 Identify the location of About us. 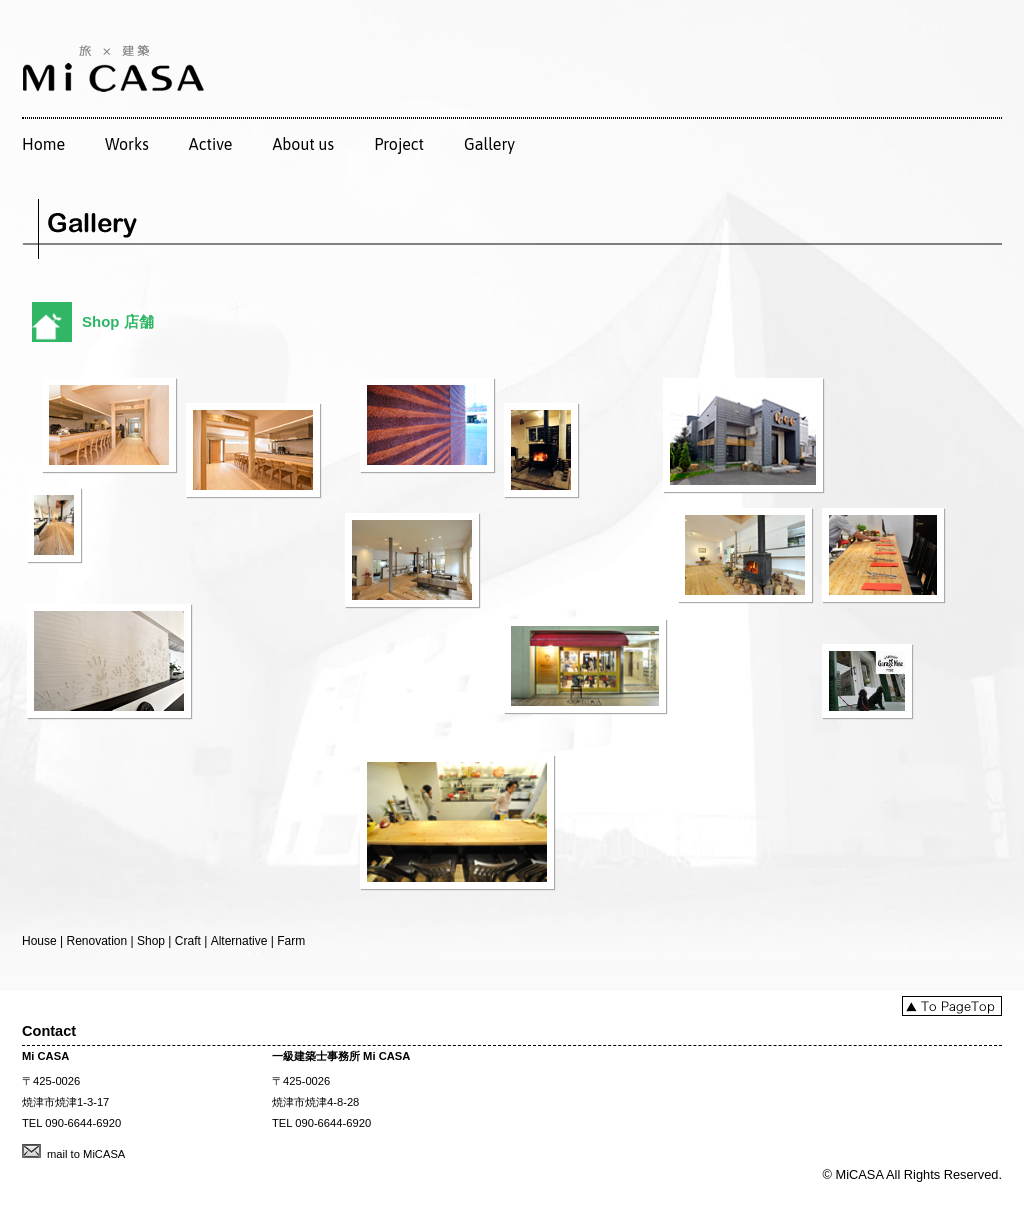
(303, 144).